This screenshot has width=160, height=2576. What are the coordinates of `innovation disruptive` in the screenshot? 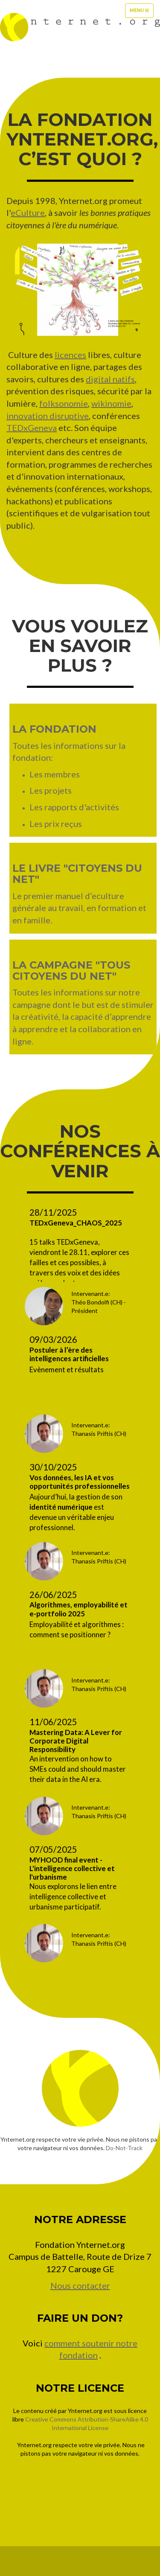 It's located at (47, 415).